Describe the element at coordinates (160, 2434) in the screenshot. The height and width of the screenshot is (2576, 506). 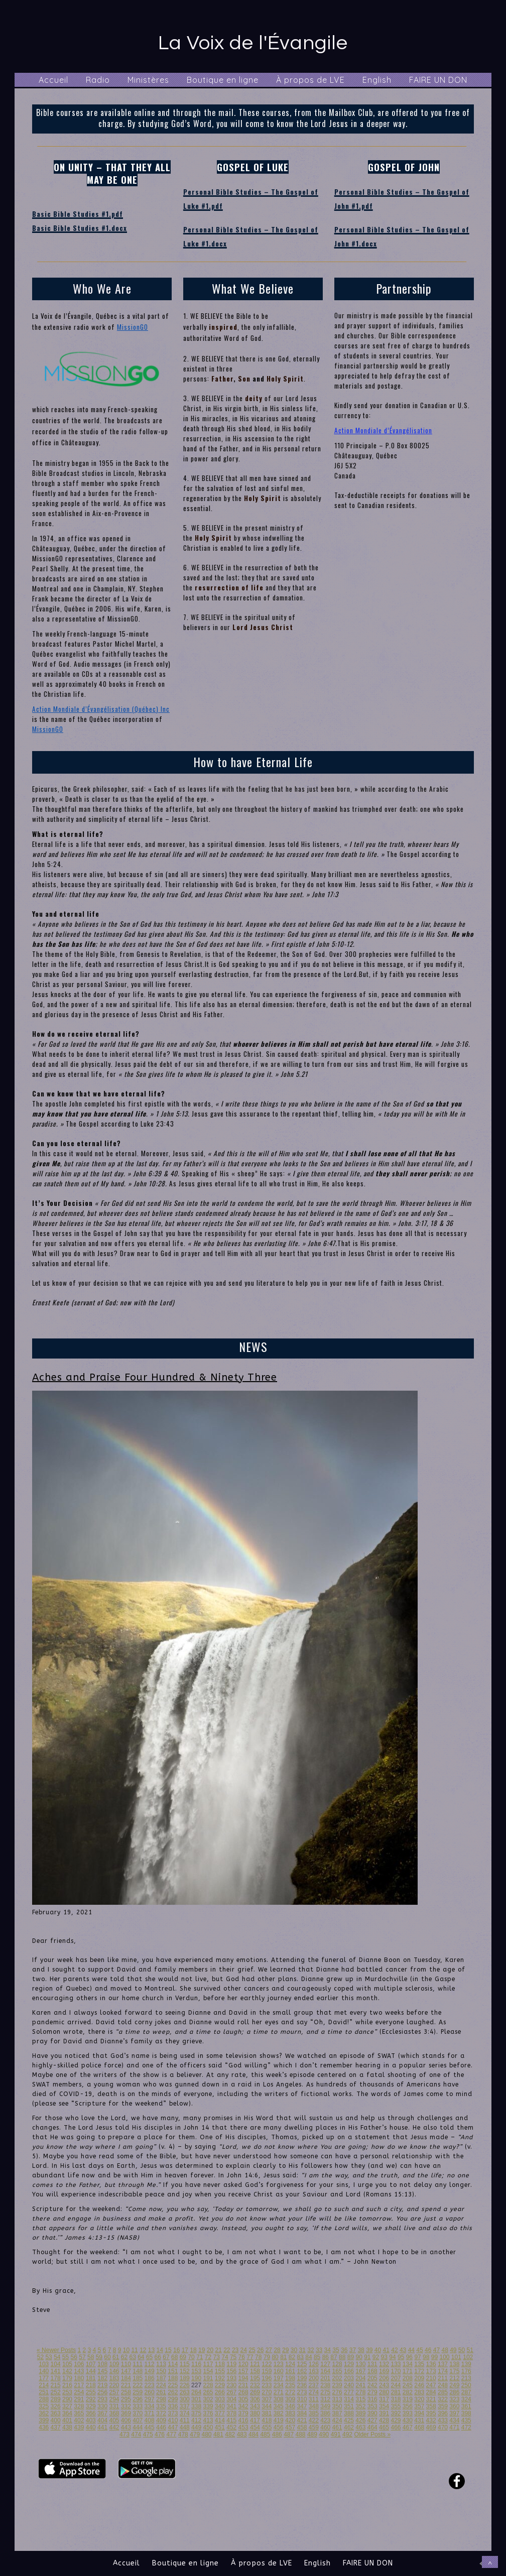
I see `476` at that location.